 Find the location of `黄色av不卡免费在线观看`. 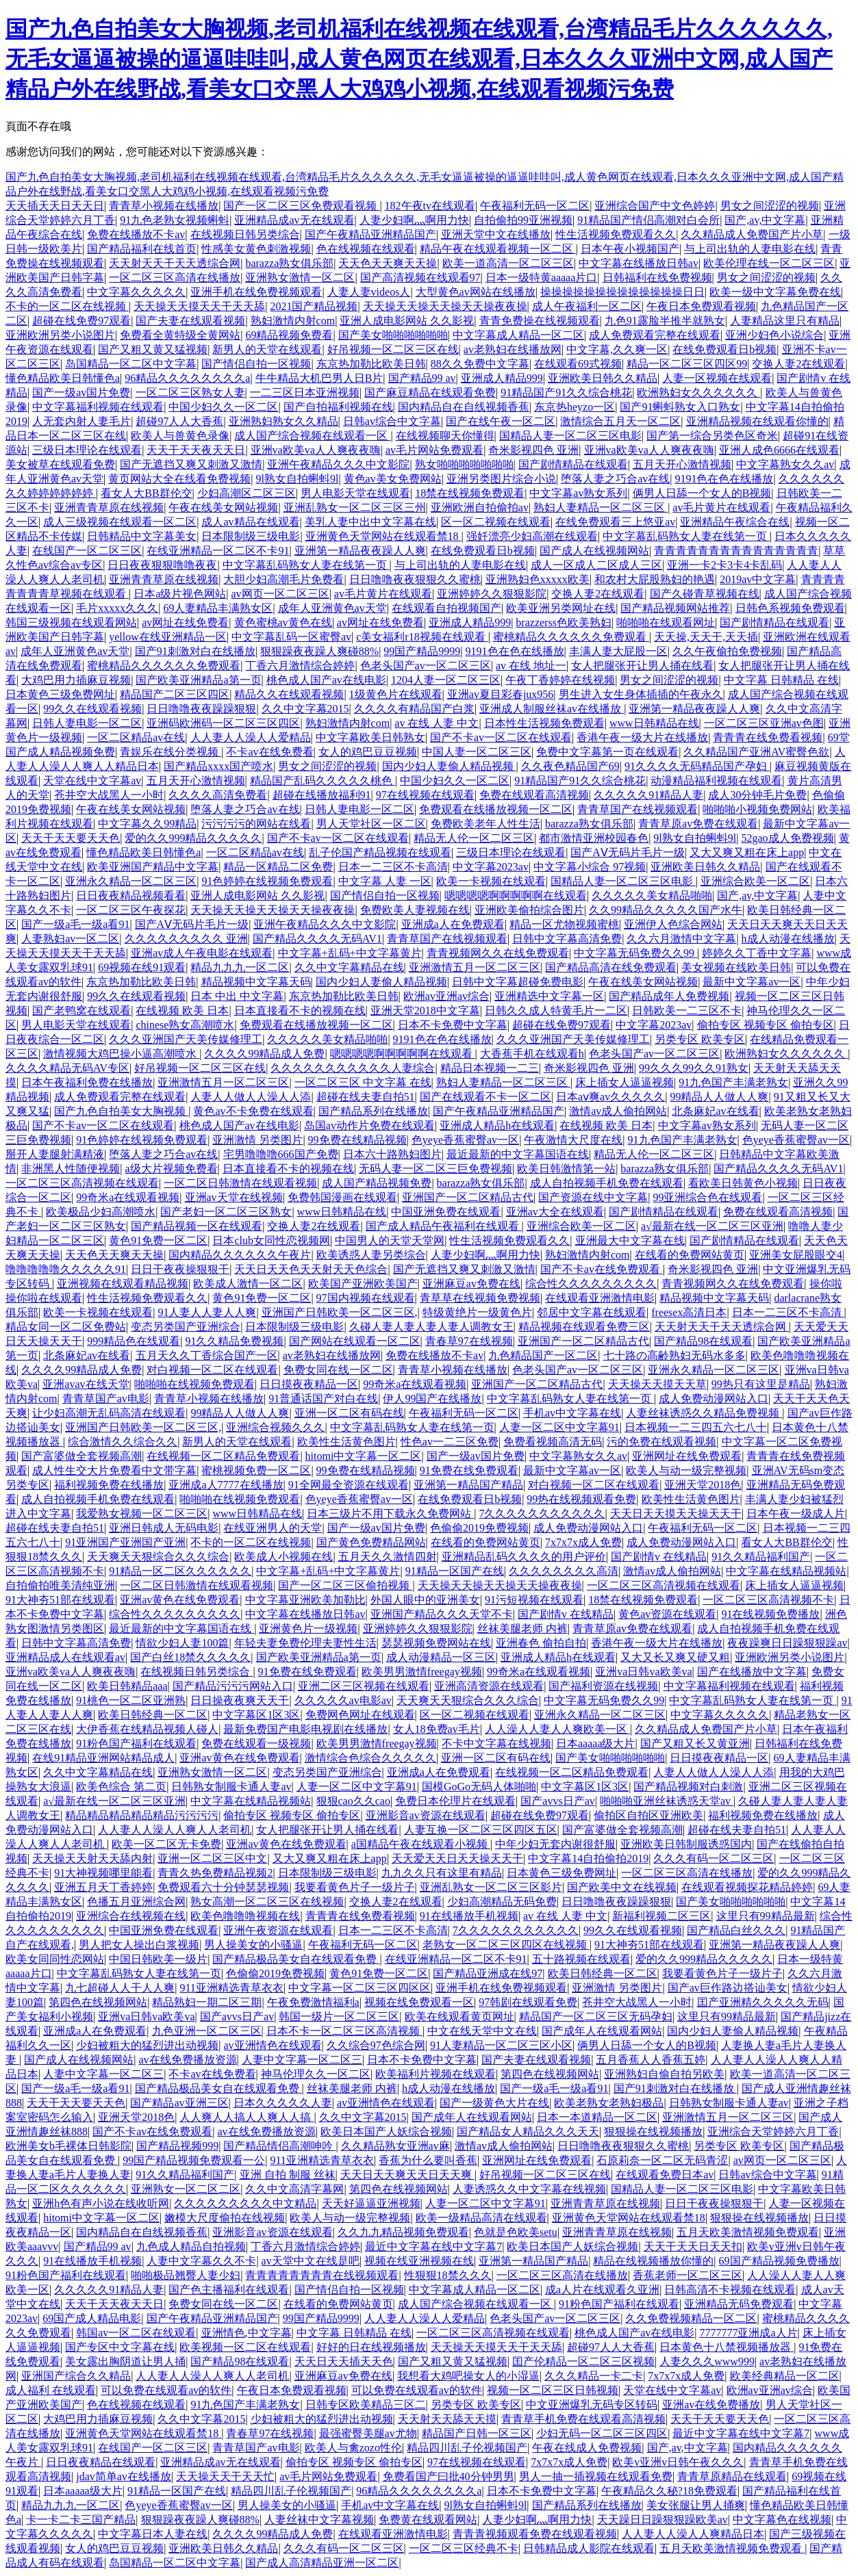

黄色av不卡免费在线观看 is located at coordinates (253, 1111).